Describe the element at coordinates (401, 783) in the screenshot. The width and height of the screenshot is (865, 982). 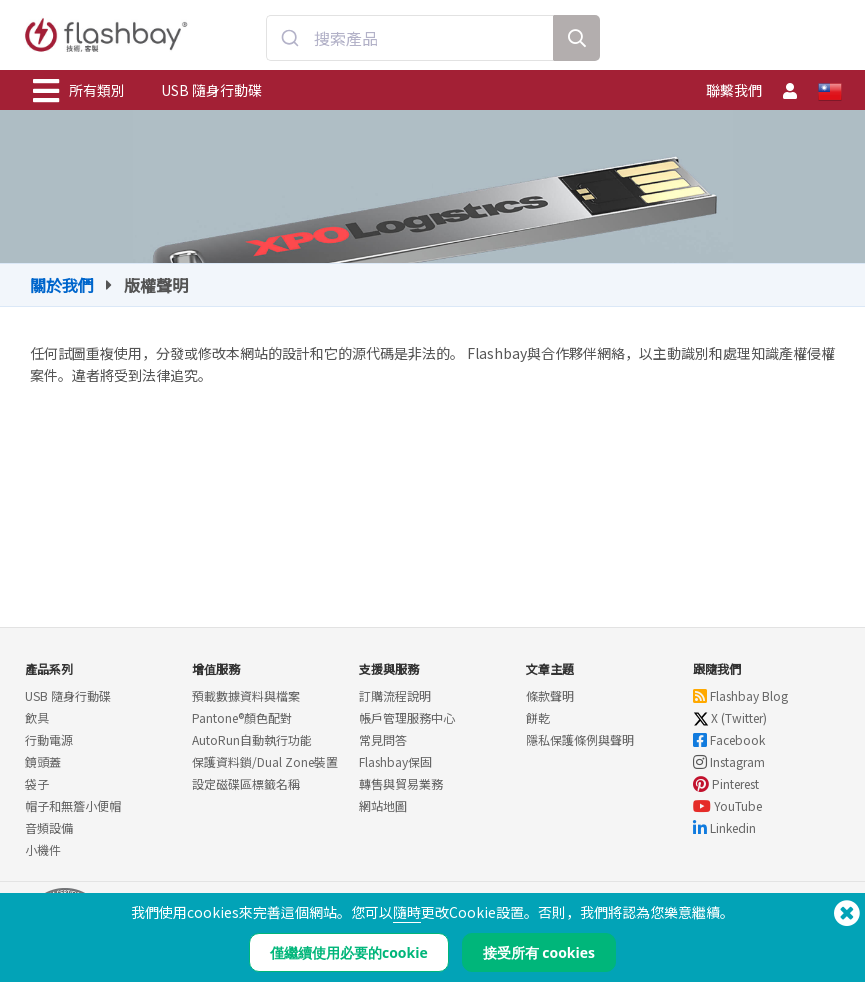
I see `轉售與貿易業務` at that location.